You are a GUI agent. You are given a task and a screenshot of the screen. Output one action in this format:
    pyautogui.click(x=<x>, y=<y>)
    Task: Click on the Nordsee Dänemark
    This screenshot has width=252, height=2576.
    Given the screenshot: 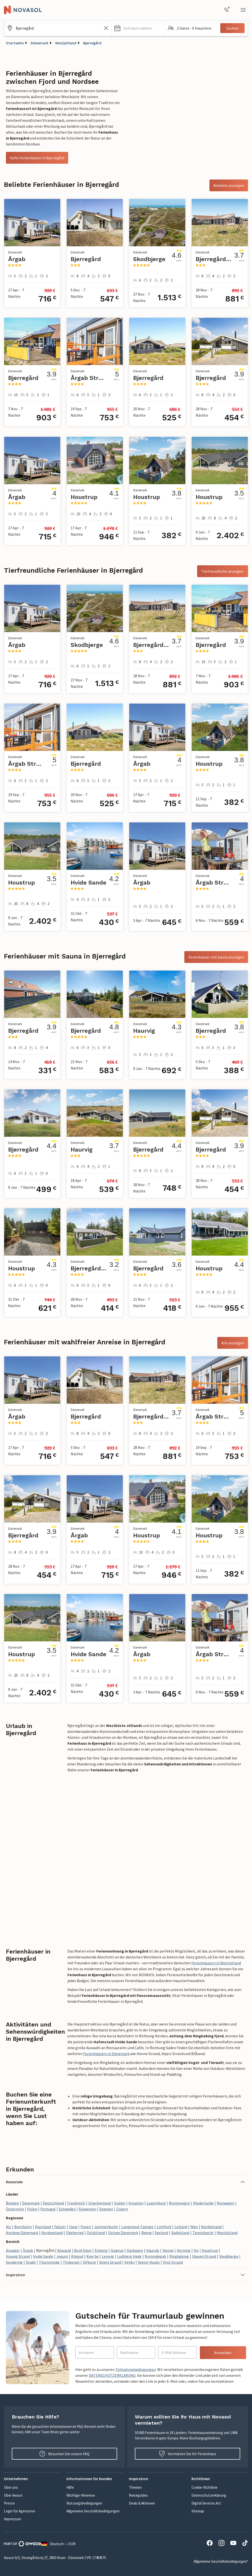 What is the action you would take?
    pyautogui.click(x=22, y=2232)
    